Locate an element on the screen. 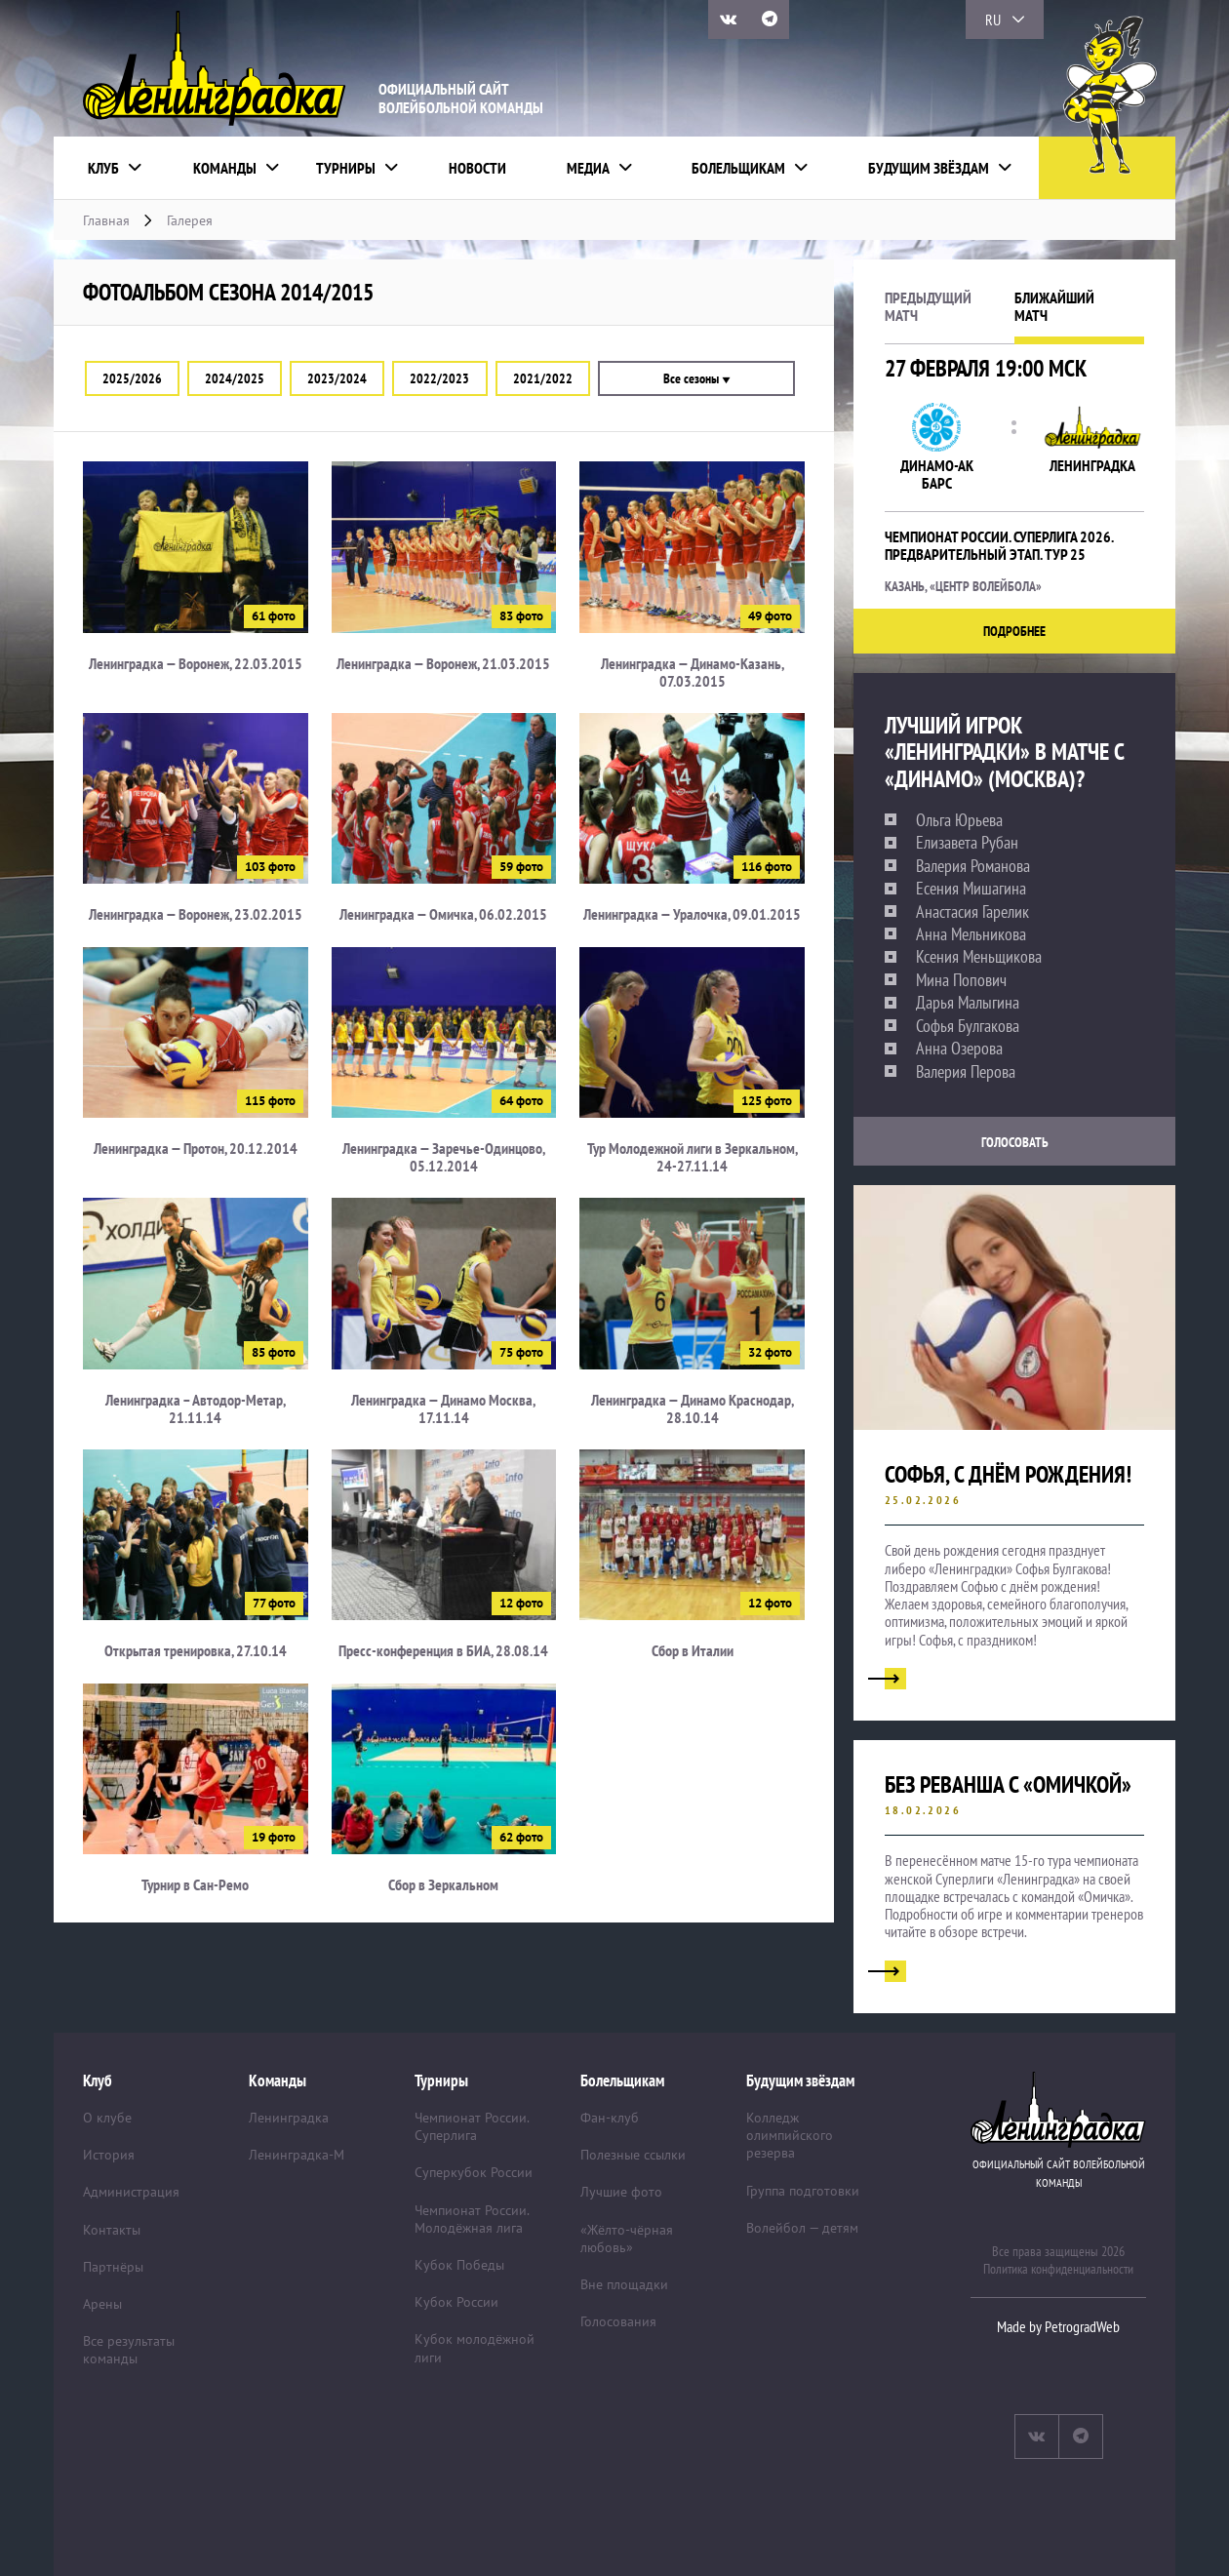 The image size is (1229, 2576). Дарья Малыгина is located at coordinates (967, 1002).